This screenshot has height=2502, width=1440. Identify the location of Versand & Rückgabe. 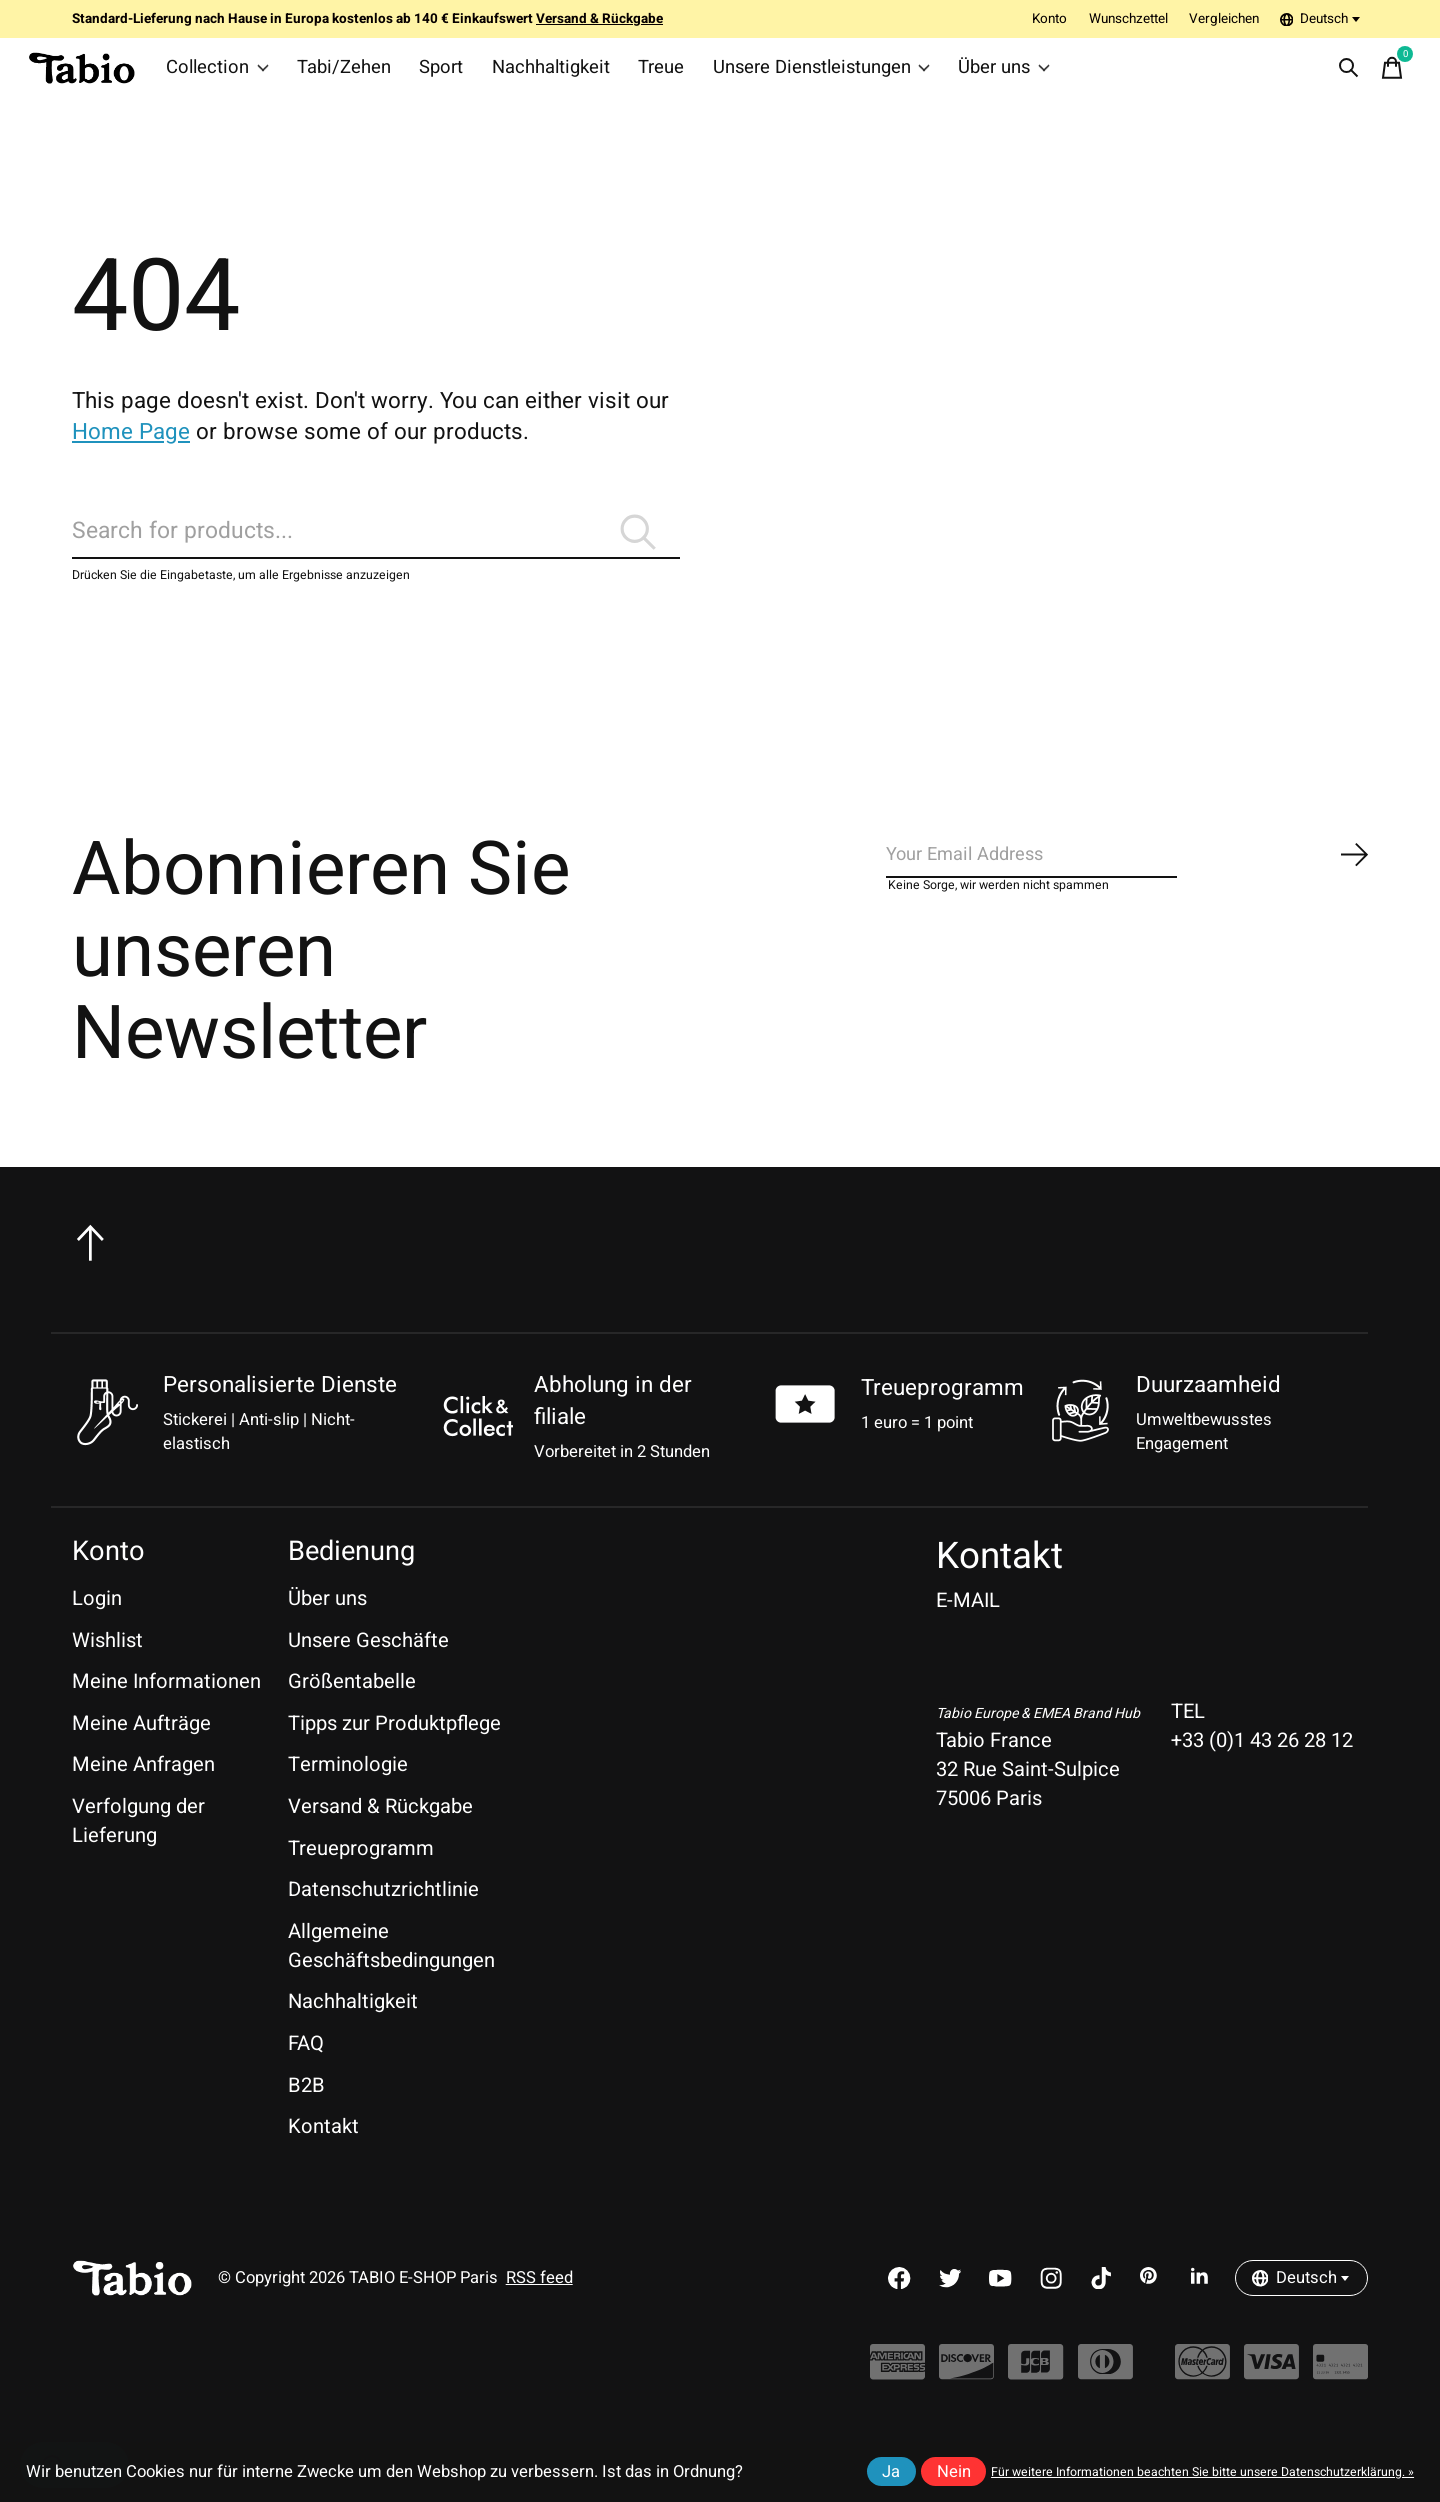
(380, 1840).